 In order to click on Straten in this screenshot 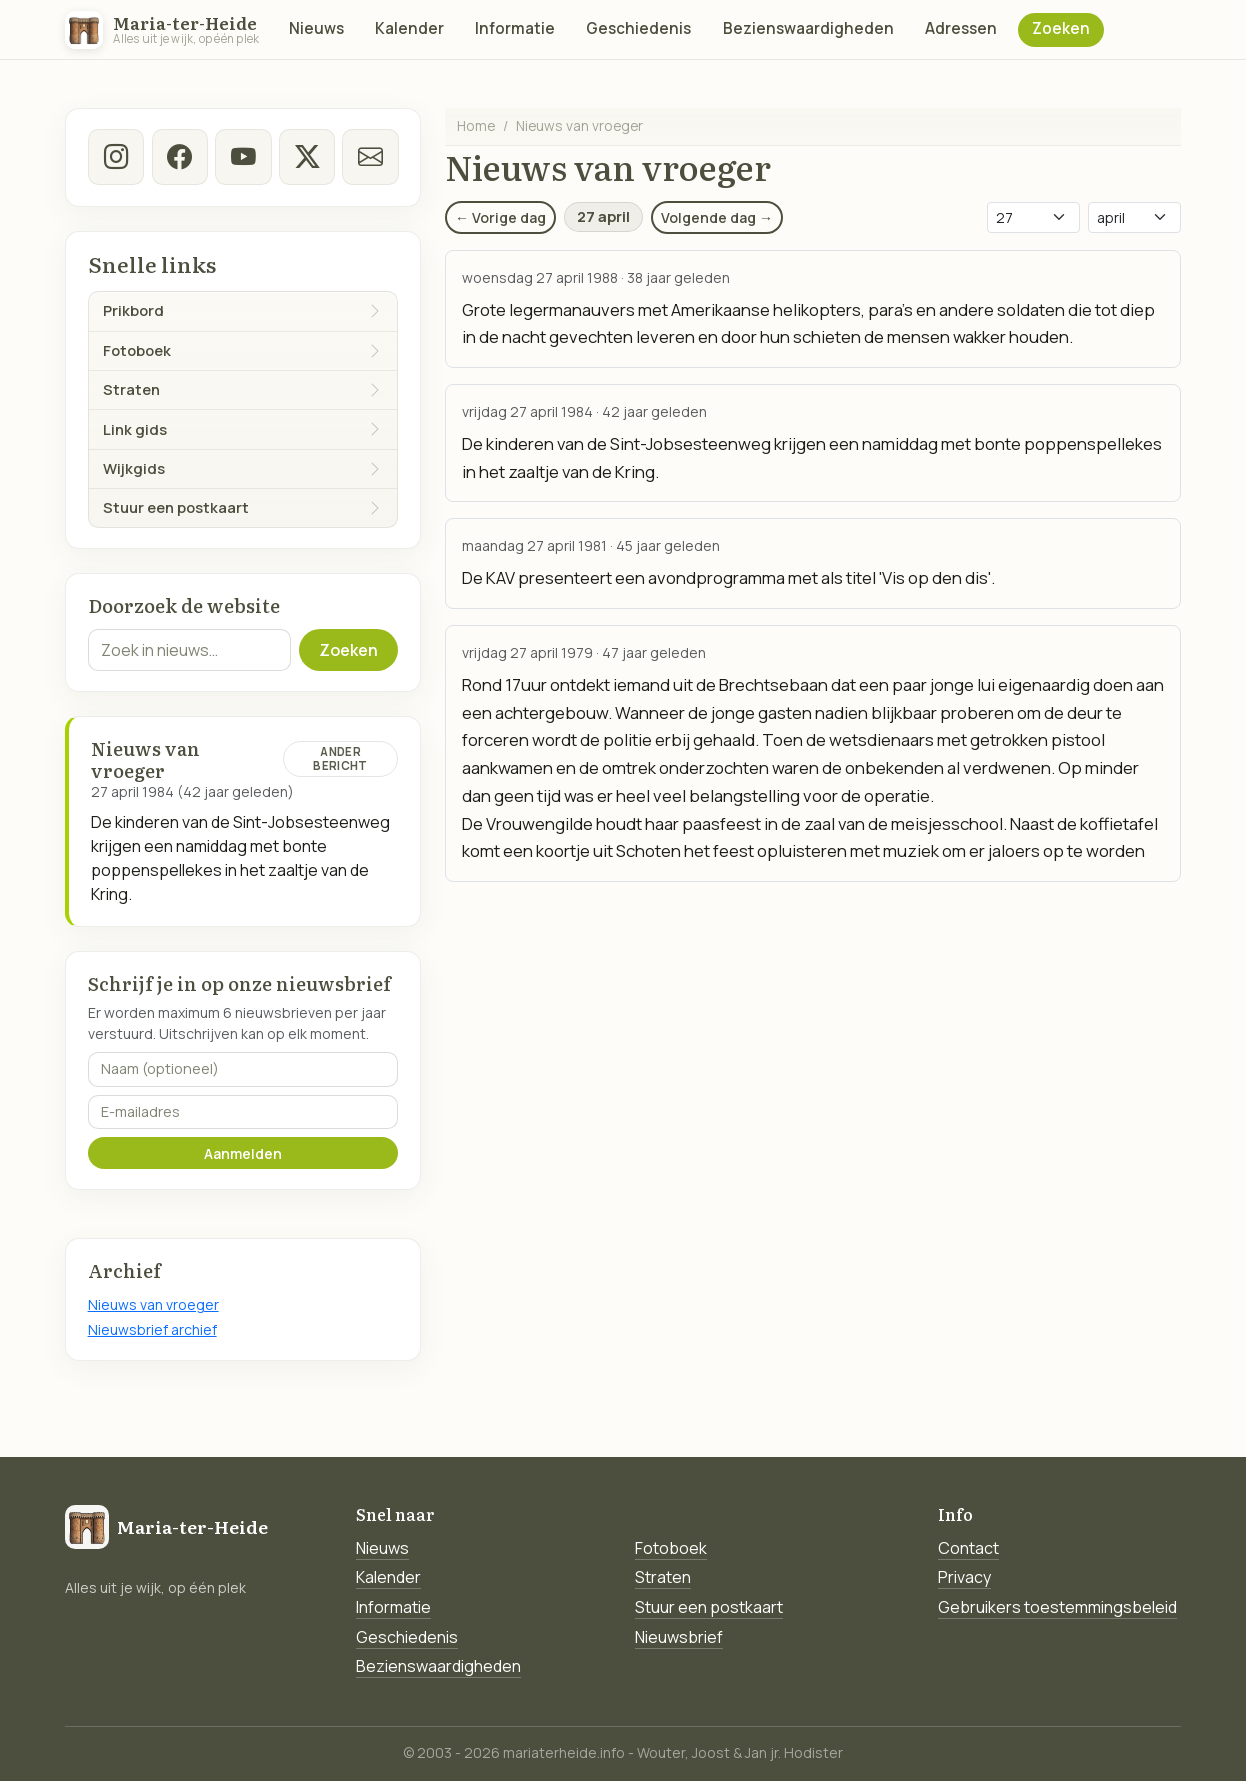, I will do `click(663, 1577)`.